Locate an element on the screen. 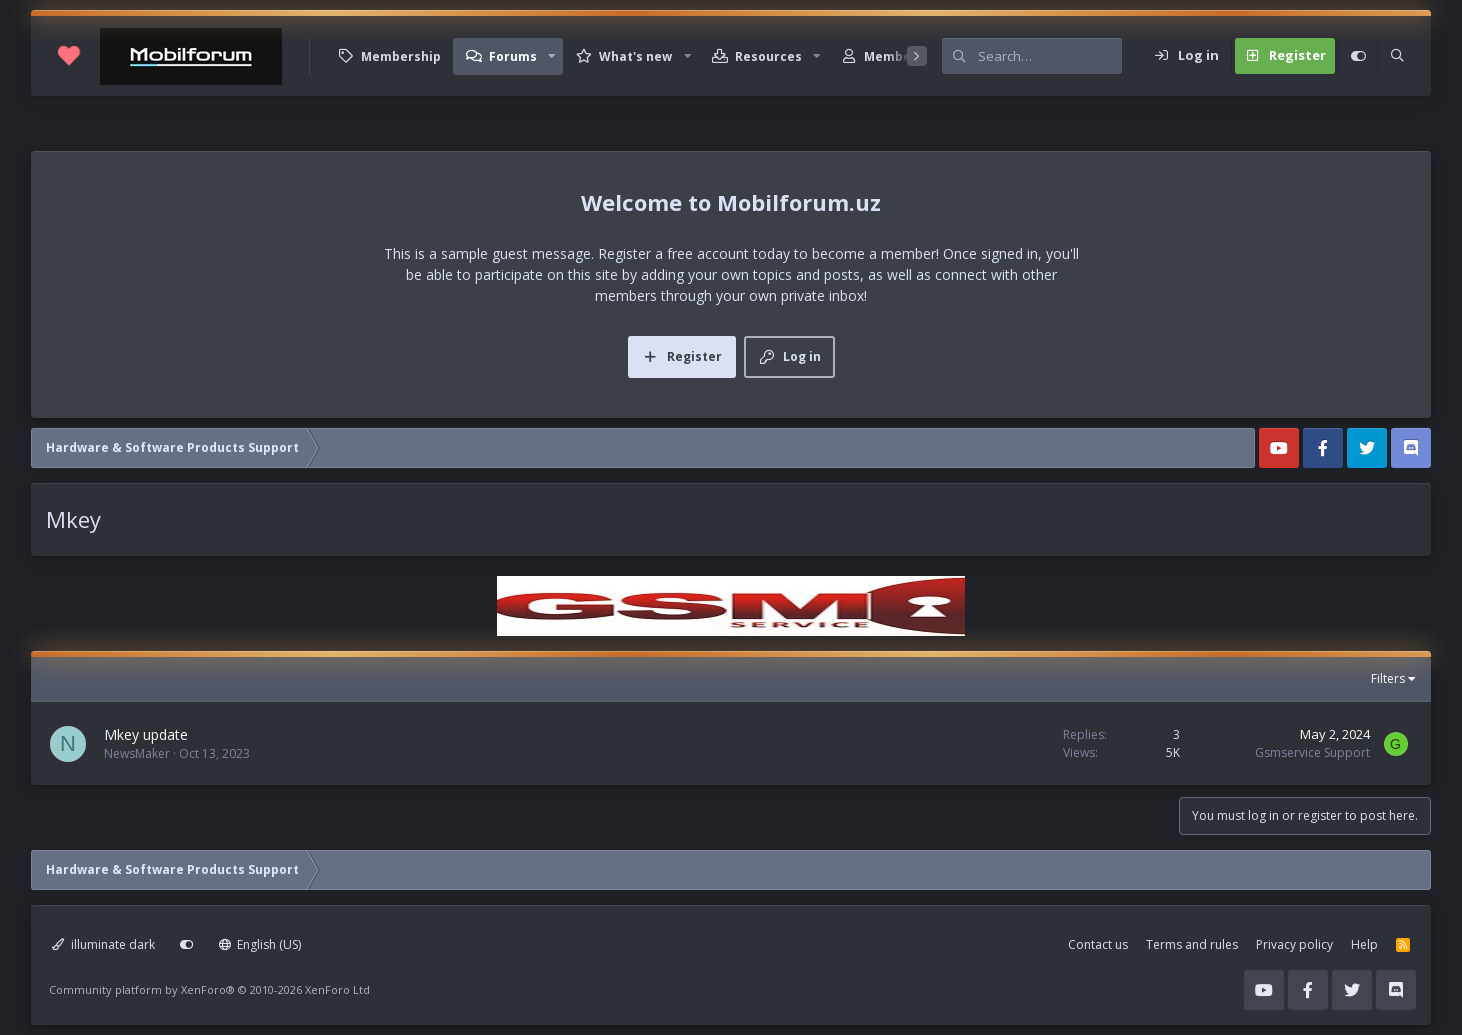 The image size is (1462, 1035). Contact us is located at coordinates (1098, 944).